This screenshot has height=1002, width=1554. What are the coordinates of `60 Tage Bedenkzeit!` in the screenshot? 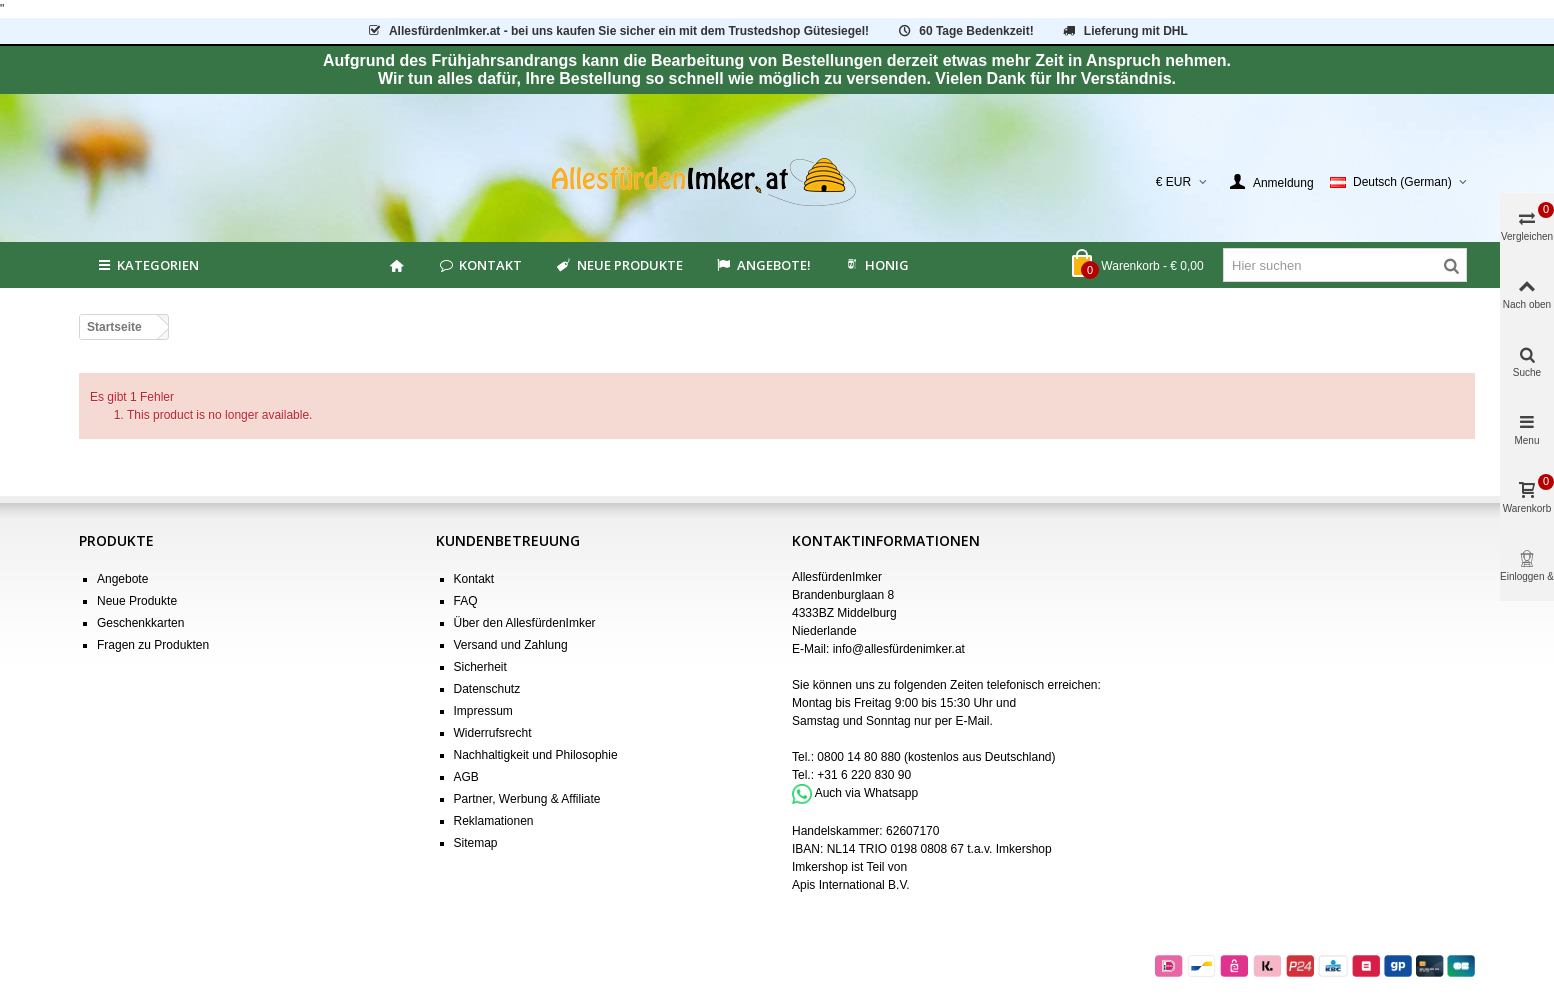 It's located at (964, 31).